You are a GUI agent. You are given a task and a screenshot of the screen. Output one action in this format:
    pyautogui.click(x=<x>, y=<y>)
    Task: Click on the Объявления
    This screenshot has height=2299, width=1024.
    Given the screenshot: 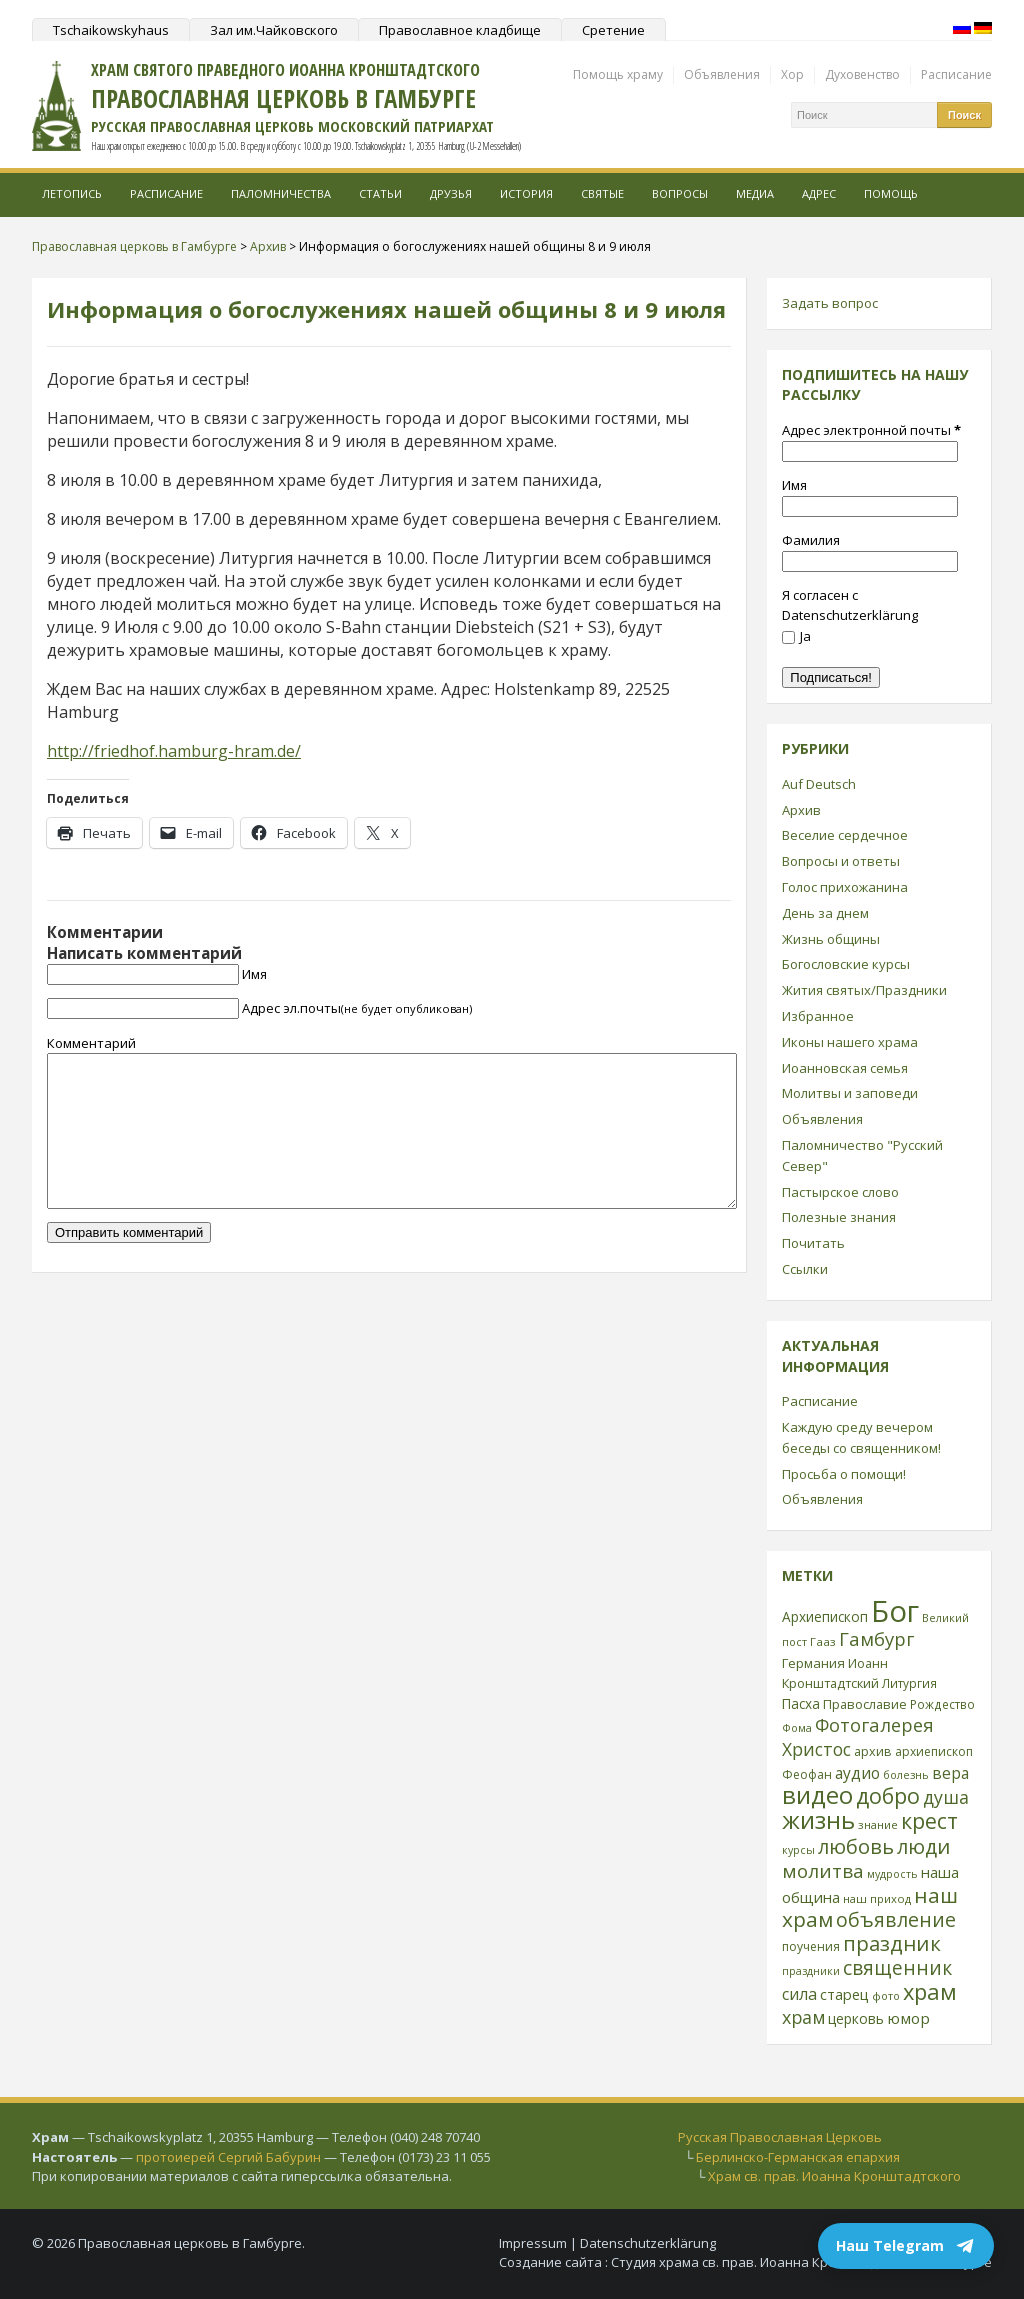 What is the action you would take?
    pyautogui.click(x=722, y=74)
    